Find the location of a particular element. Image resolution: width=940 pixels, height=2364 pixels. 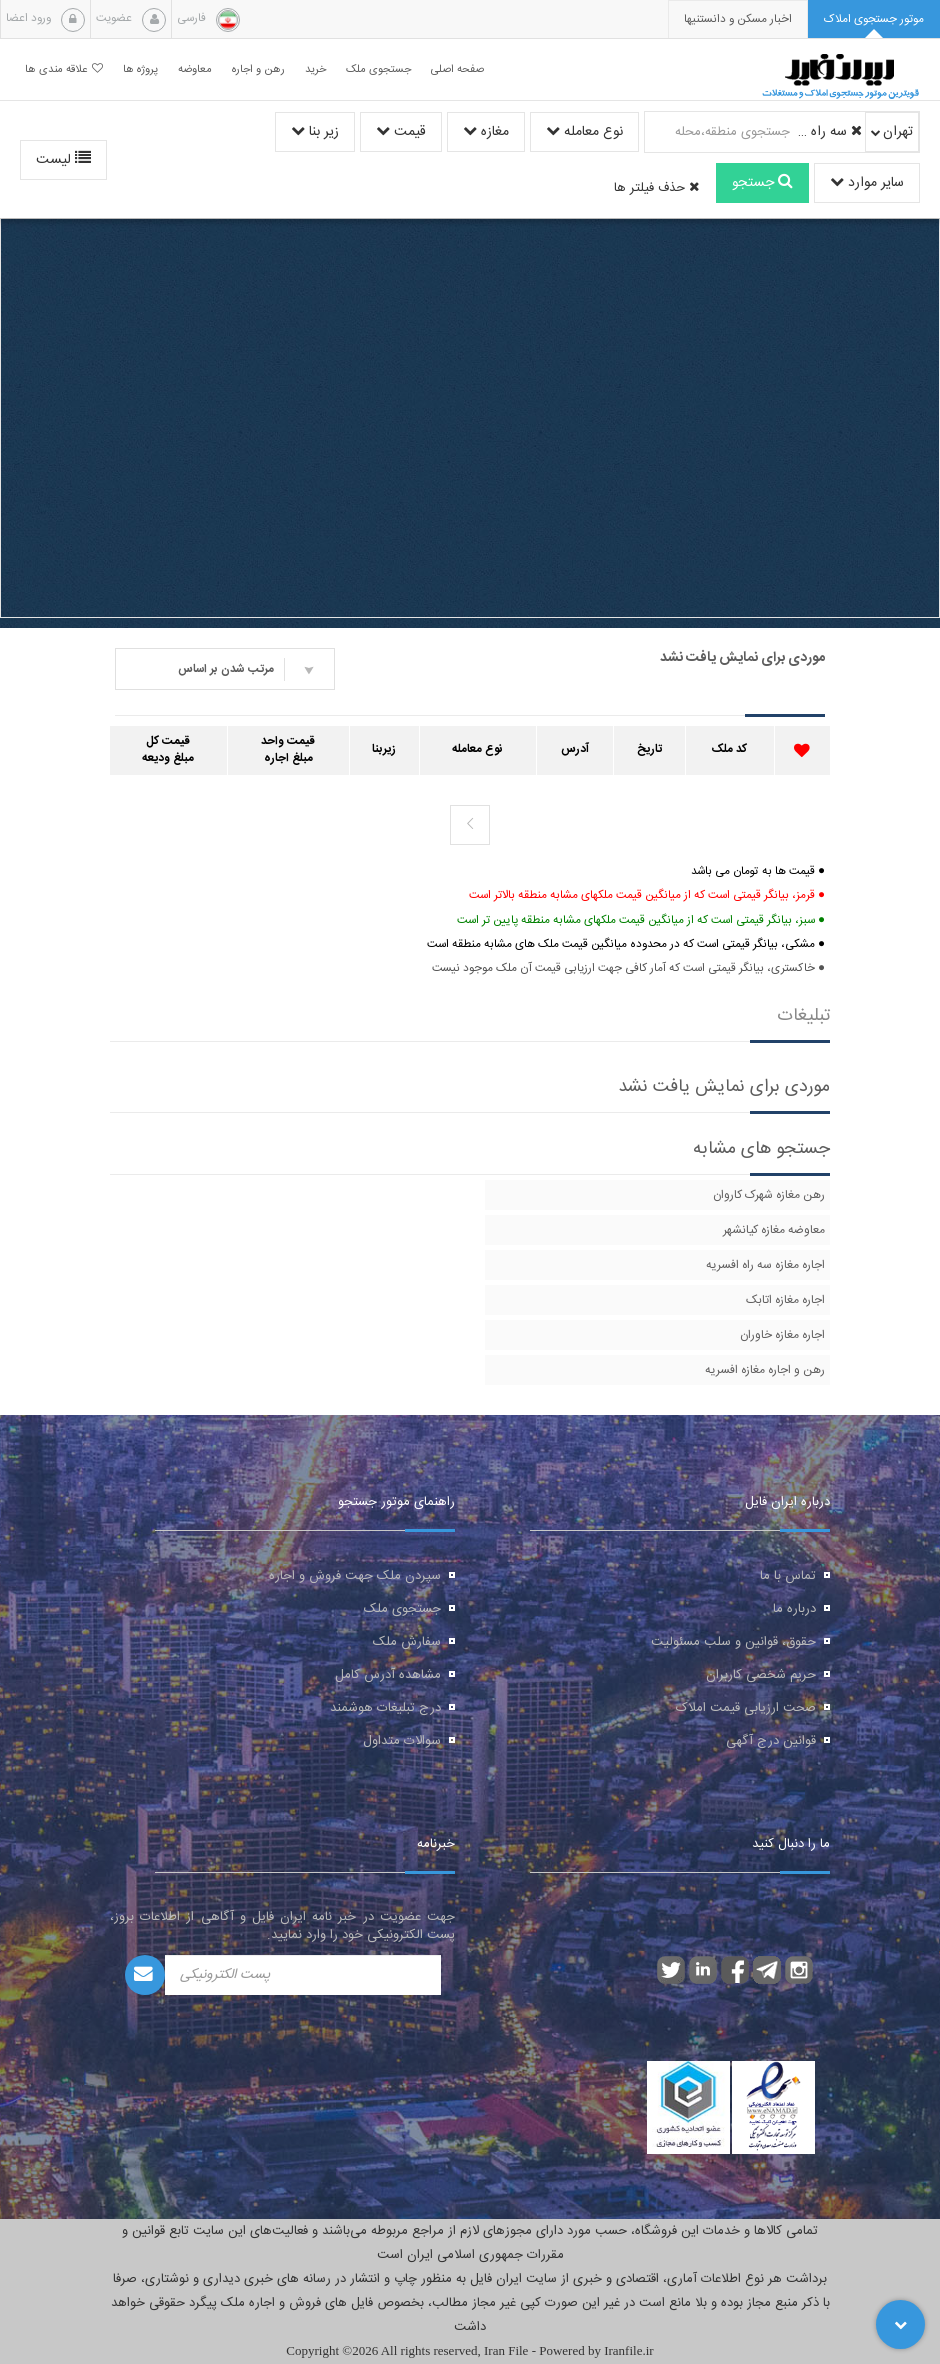

صفحه اصلی [button] is located at coordinates (457, 69).